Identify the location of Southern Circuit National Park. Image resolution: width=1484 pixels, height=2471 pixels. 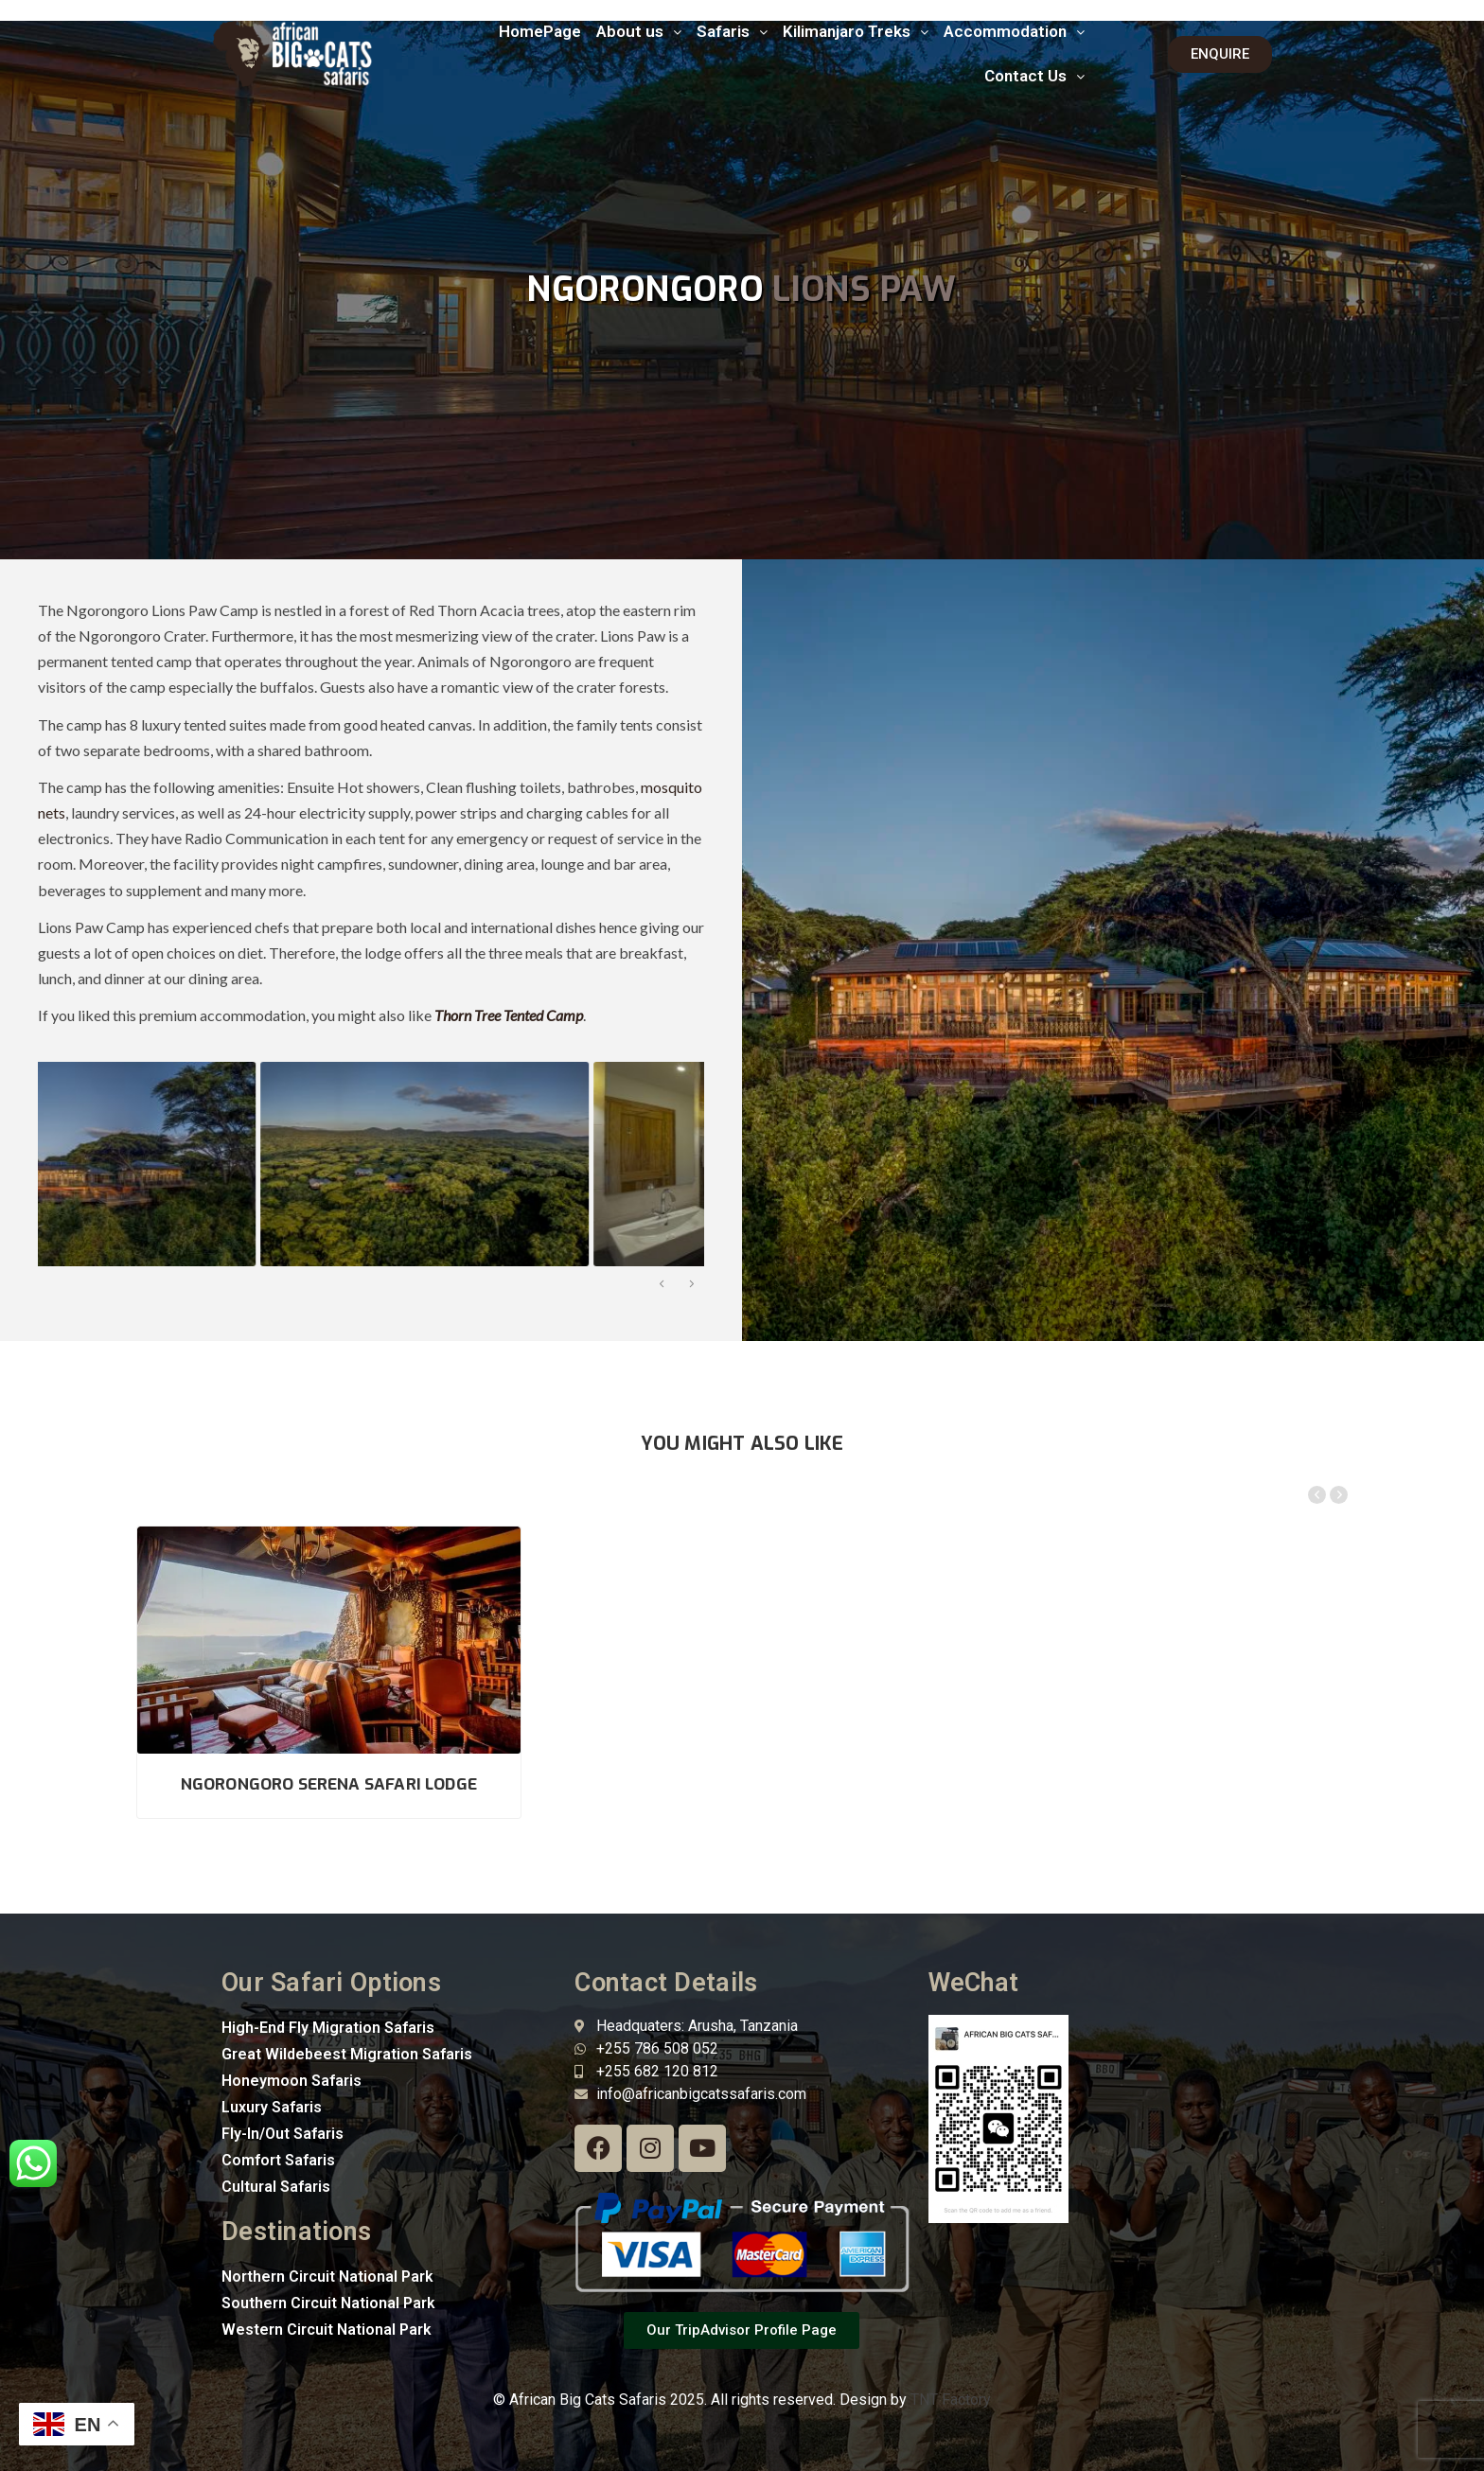
(328, 2303).